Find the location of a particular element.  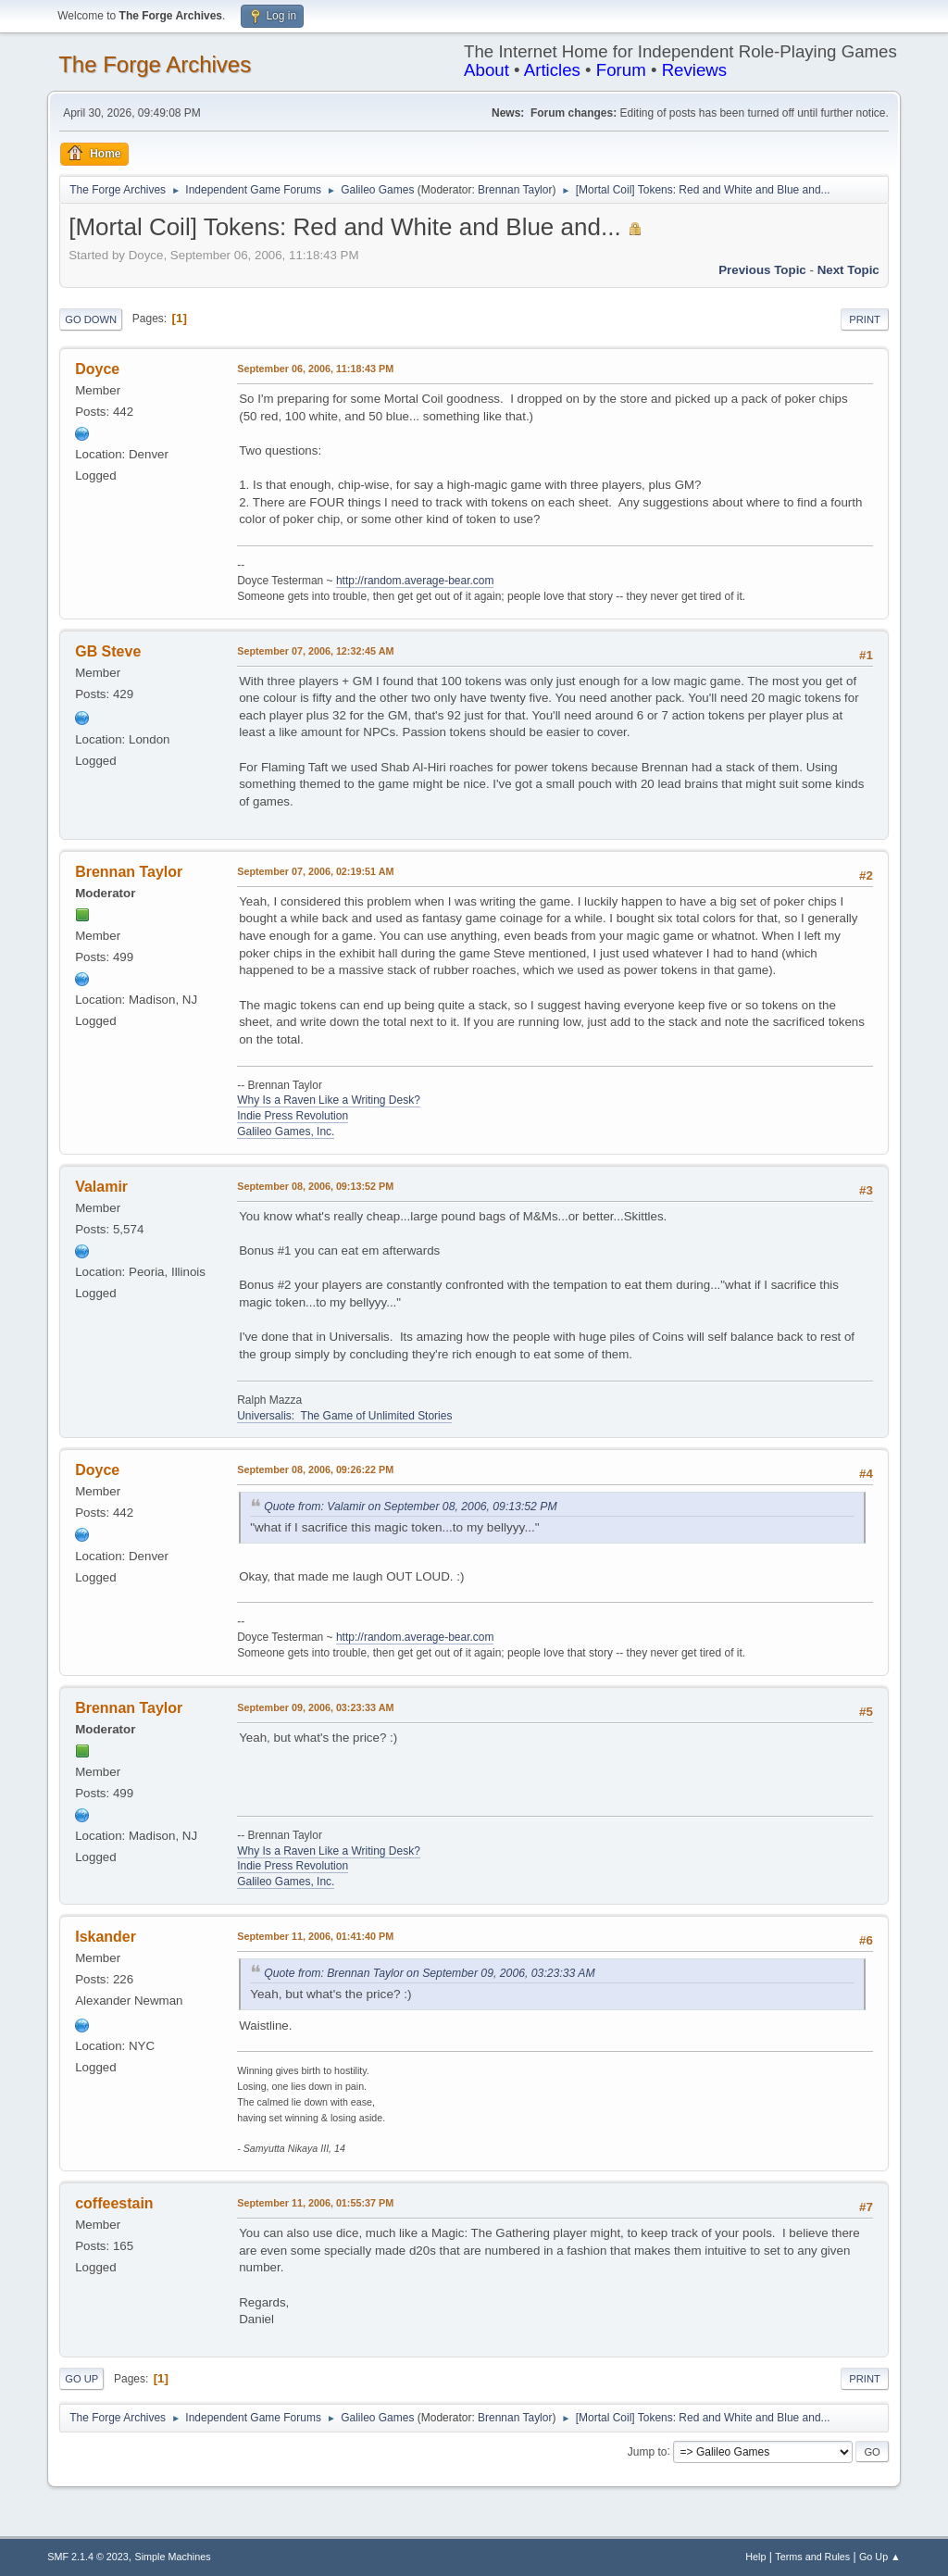

September 06, 2006, 11:18:43 PM is located at coordinates (315, 368).